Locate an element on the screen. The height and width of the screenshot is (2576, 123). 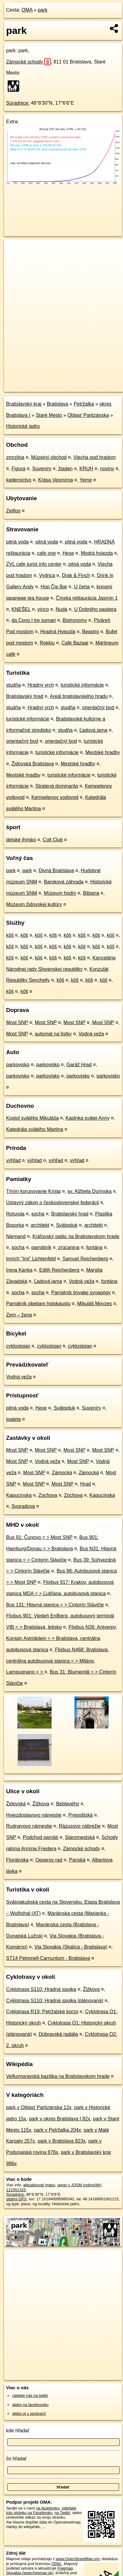
Katedrála svätého Martina is located at coordinates (34, 1129).